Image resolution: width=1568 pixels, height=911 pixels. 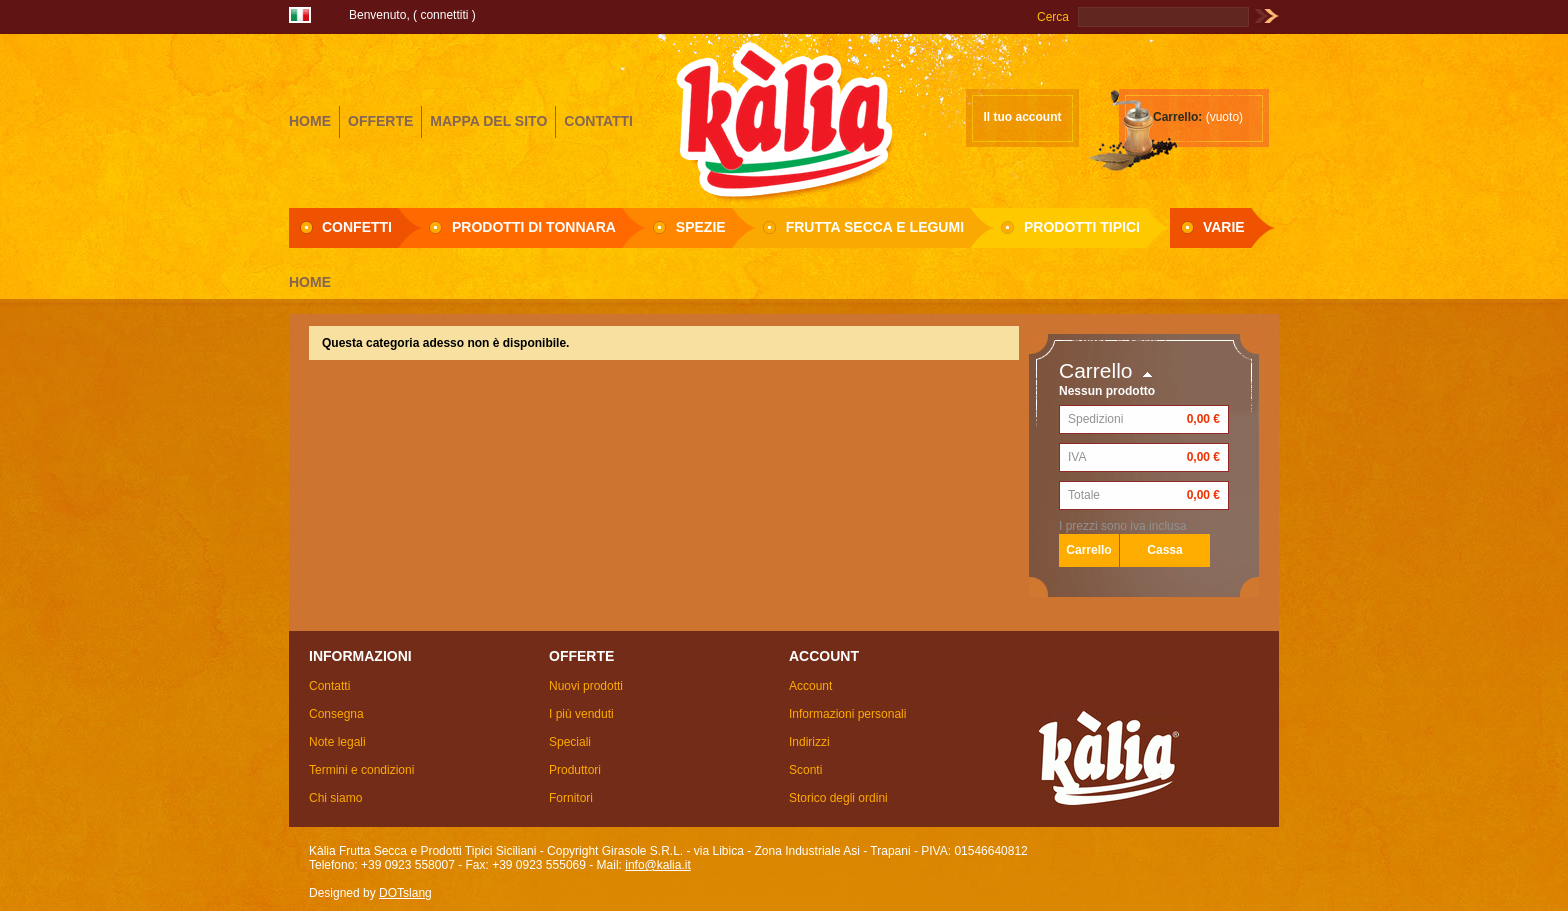 I want to click on Carrello:, so click(x=1177, y=117).